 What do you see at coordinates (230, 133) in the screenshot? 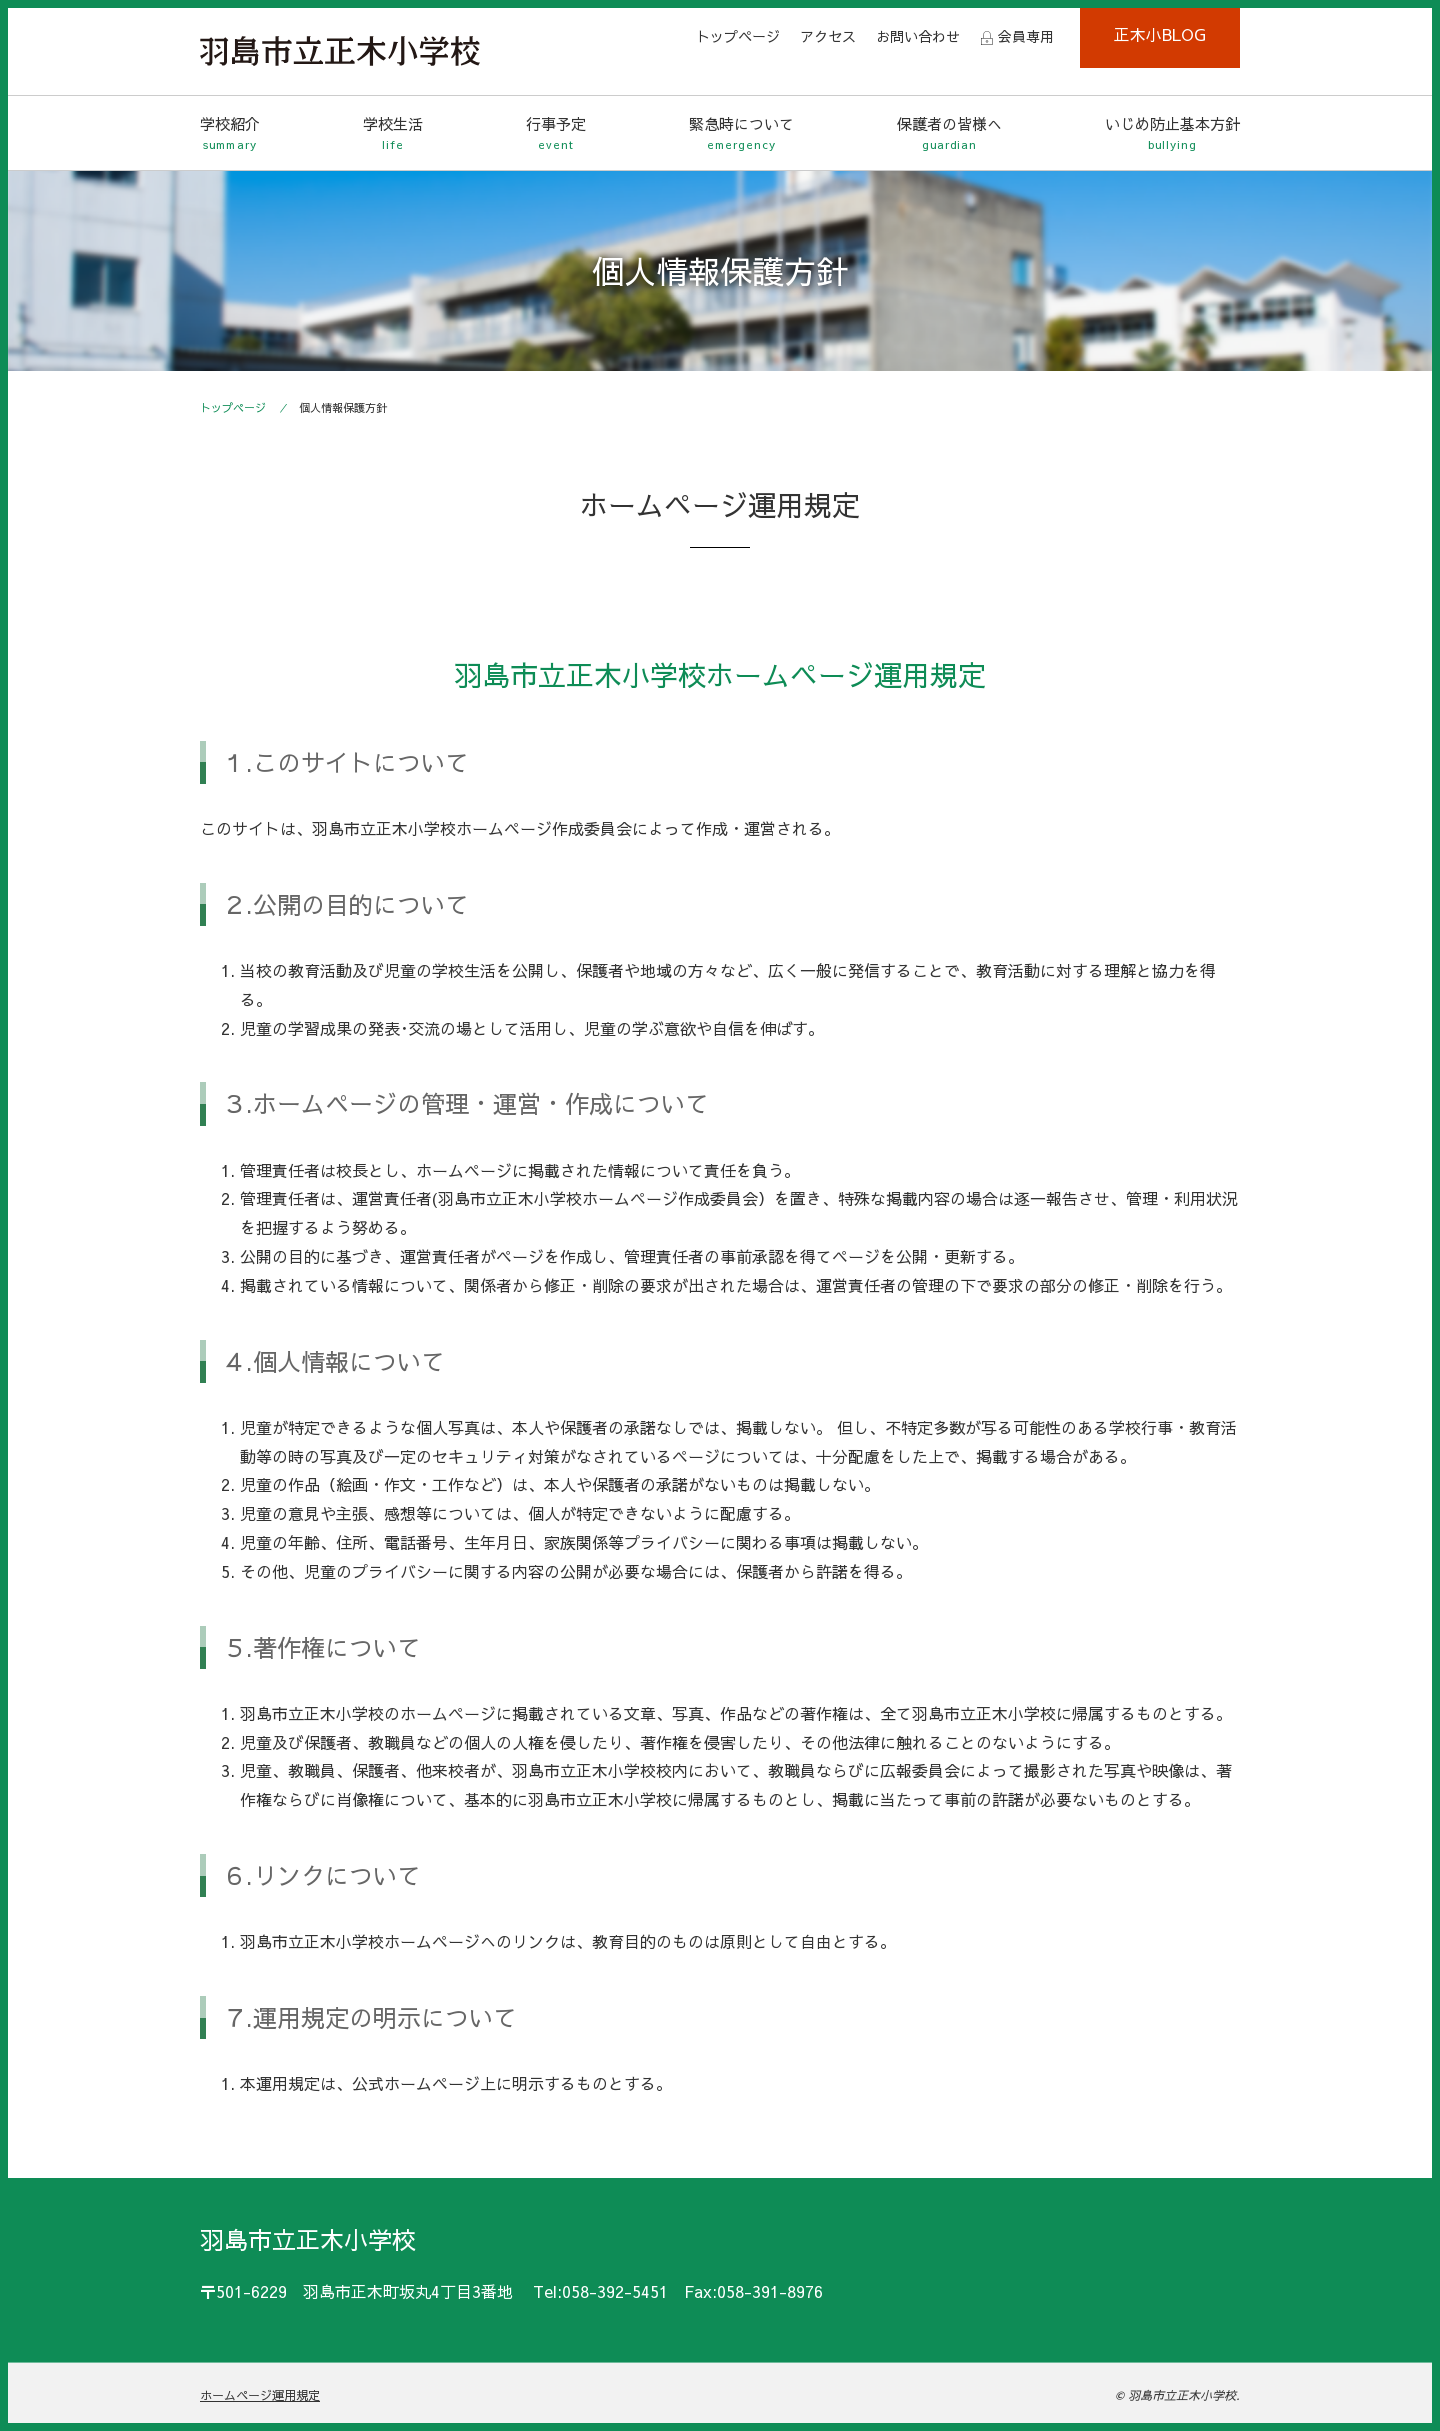
I see `学校紹介` at bounding box center [230, 133].